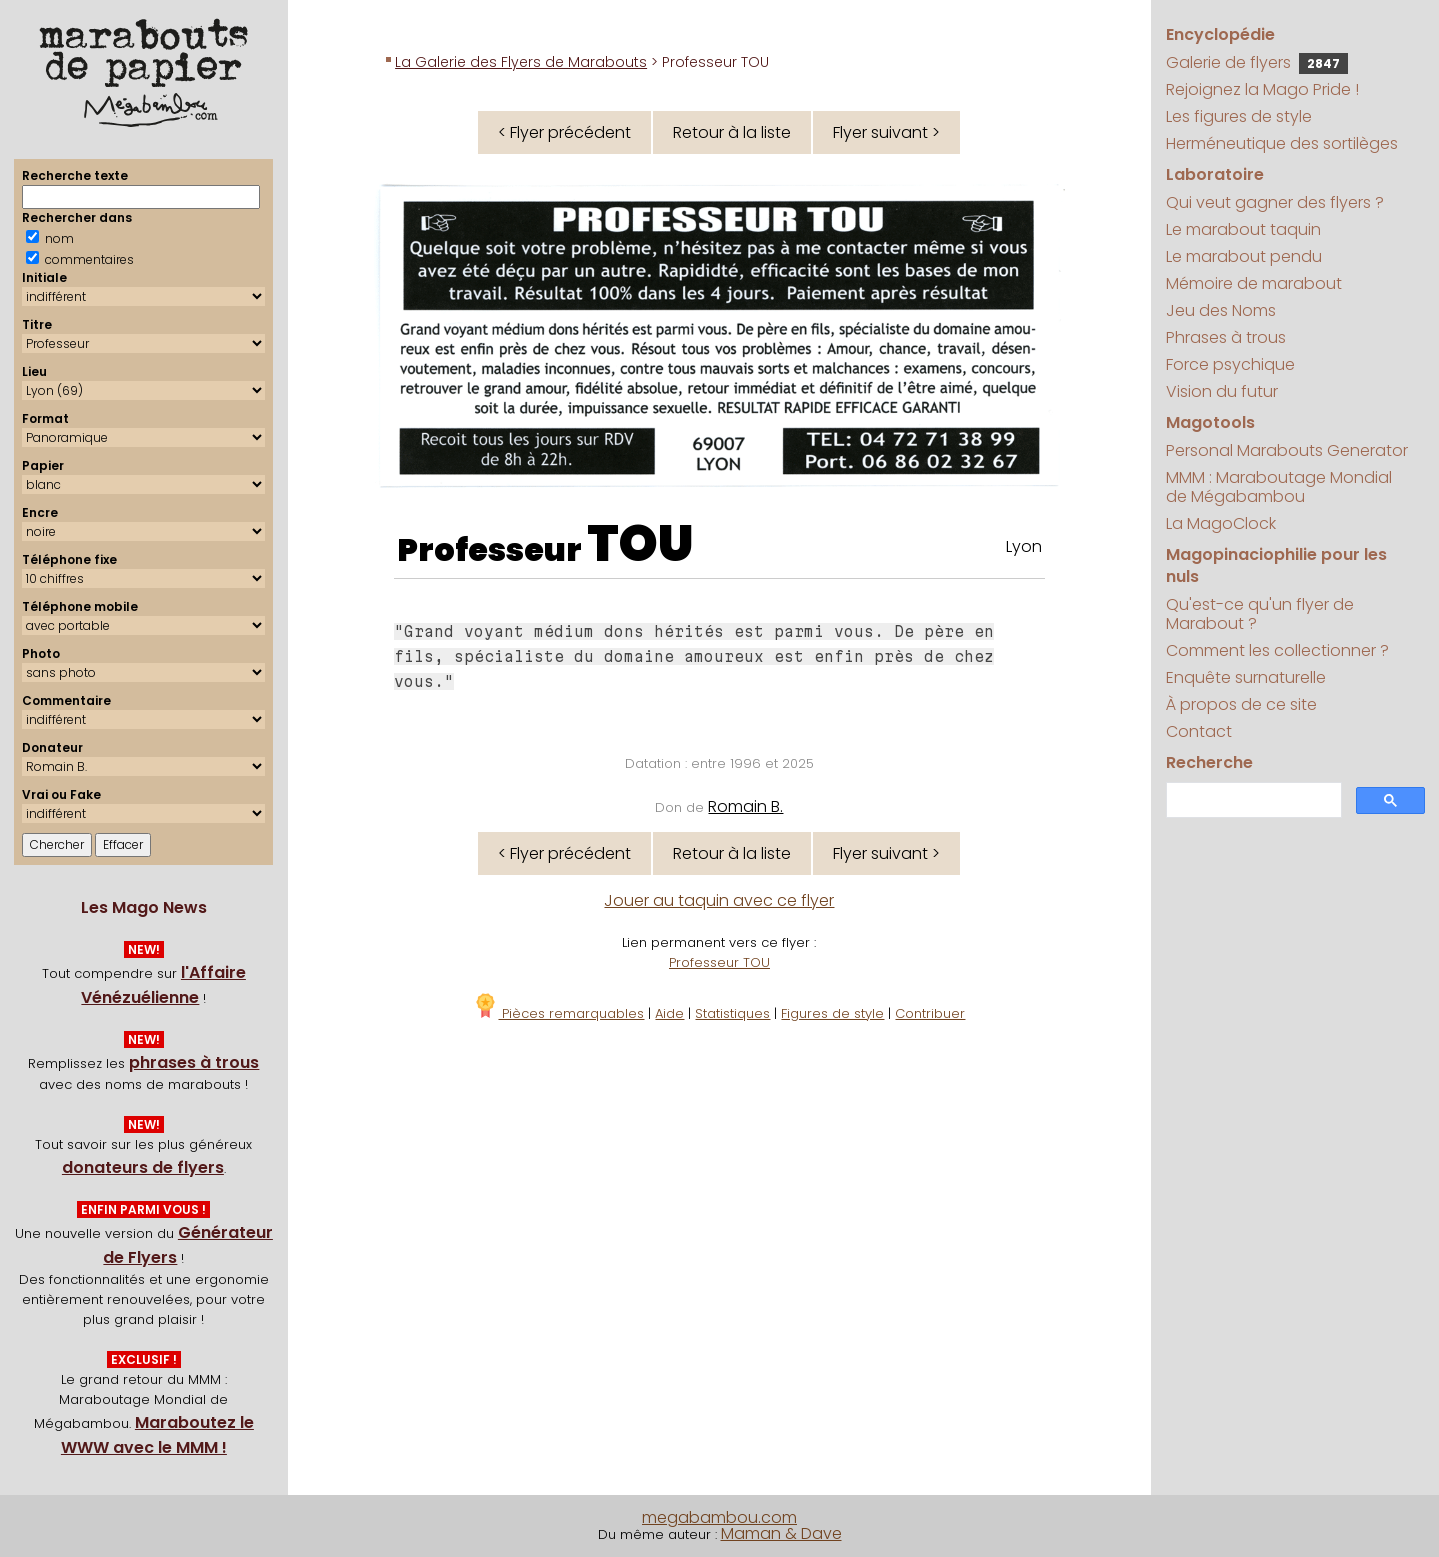  What do you see at coordinates (1244, 256) in the screenshot?
I see `Le marabout pendu` at bounding box center [1244, 256].